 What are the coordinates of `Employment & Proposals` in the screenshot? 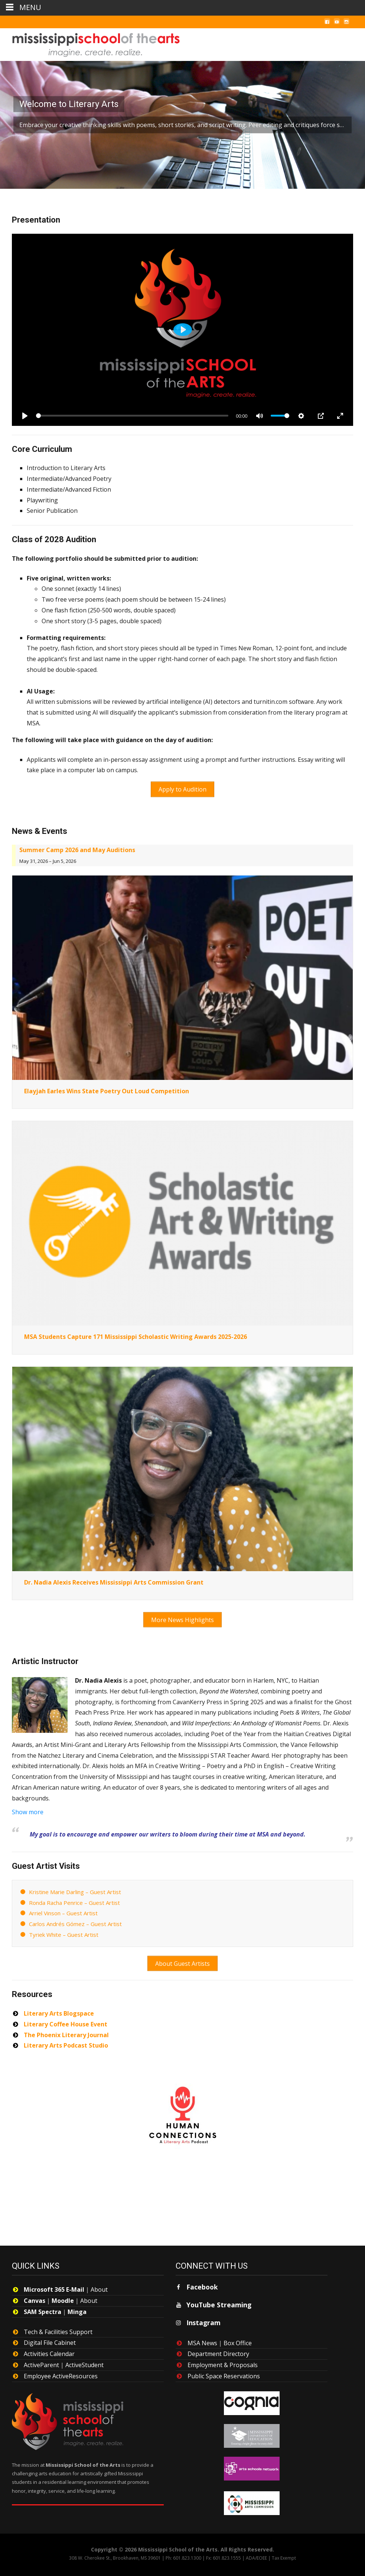 It's located at (223, 2359).